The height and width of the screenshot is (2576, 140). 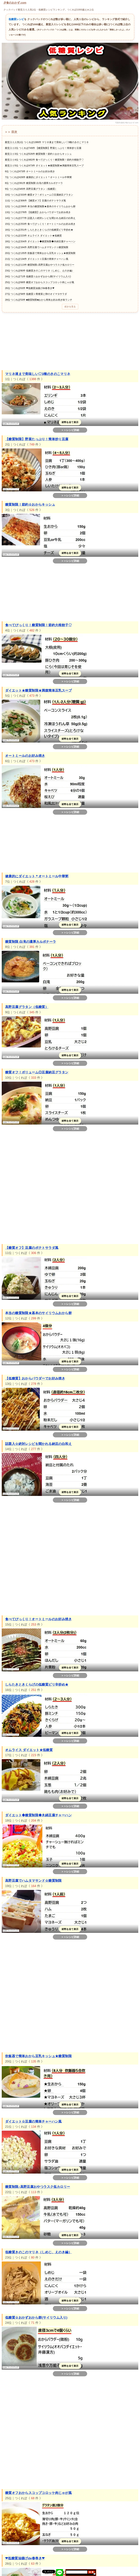 I want to click on 6位 つくれぽ473件 オートミールのお好み焼き, so click(x=30, y=171).